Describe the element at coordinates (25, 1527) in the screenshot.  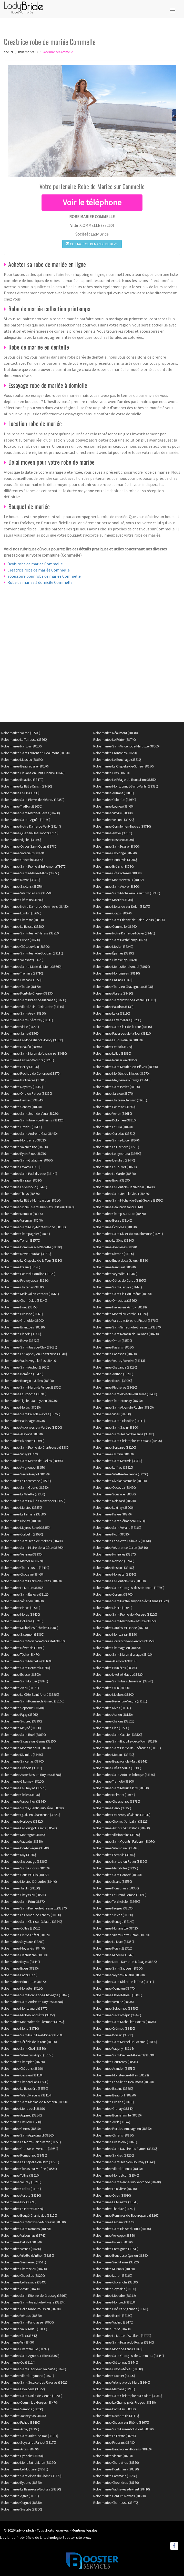
I see `Robe mariee Mayres-Savel (38350)` at that location.